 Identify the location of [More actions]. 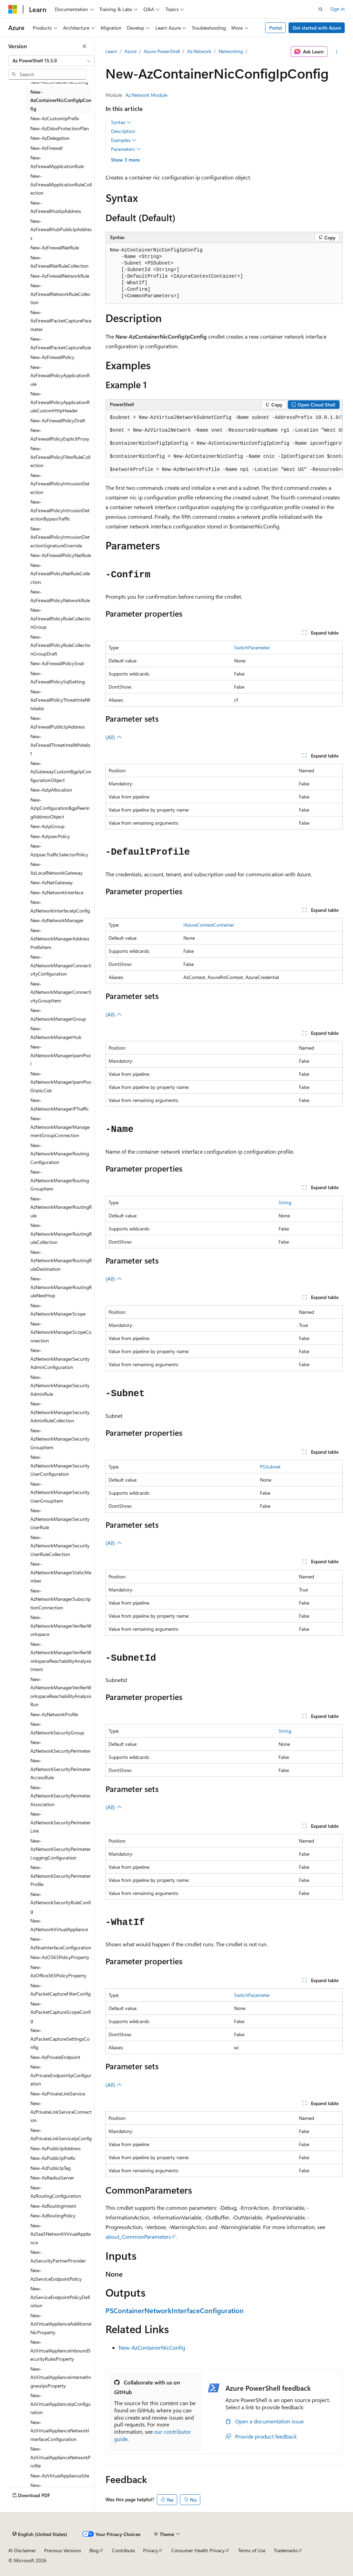
(336, 51).